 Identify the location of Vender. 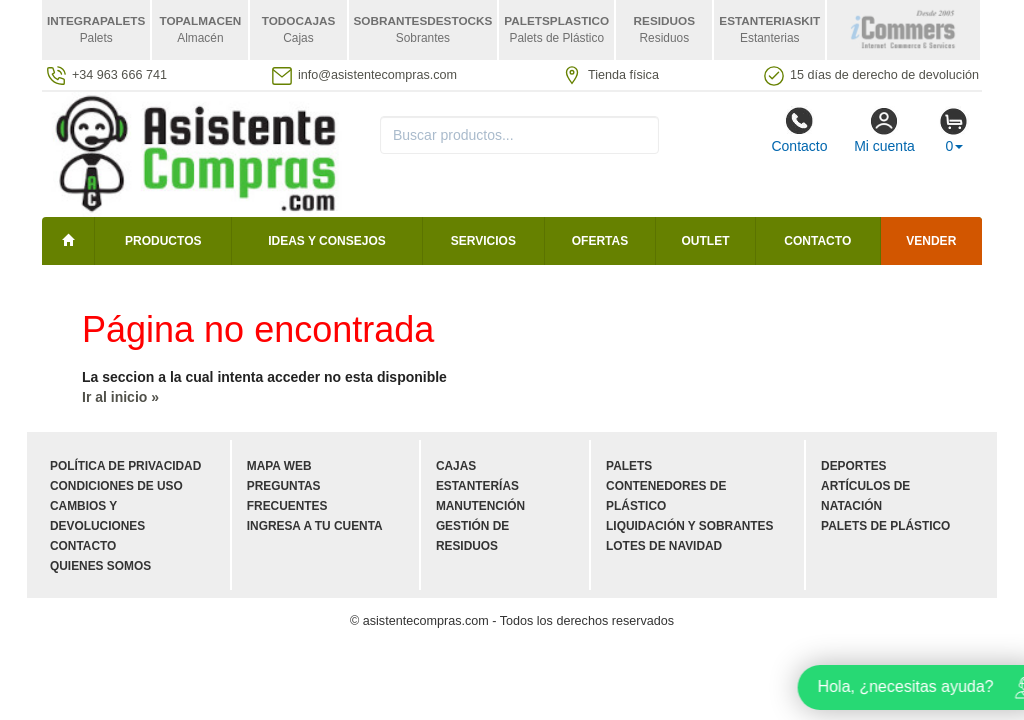
(931, 241).